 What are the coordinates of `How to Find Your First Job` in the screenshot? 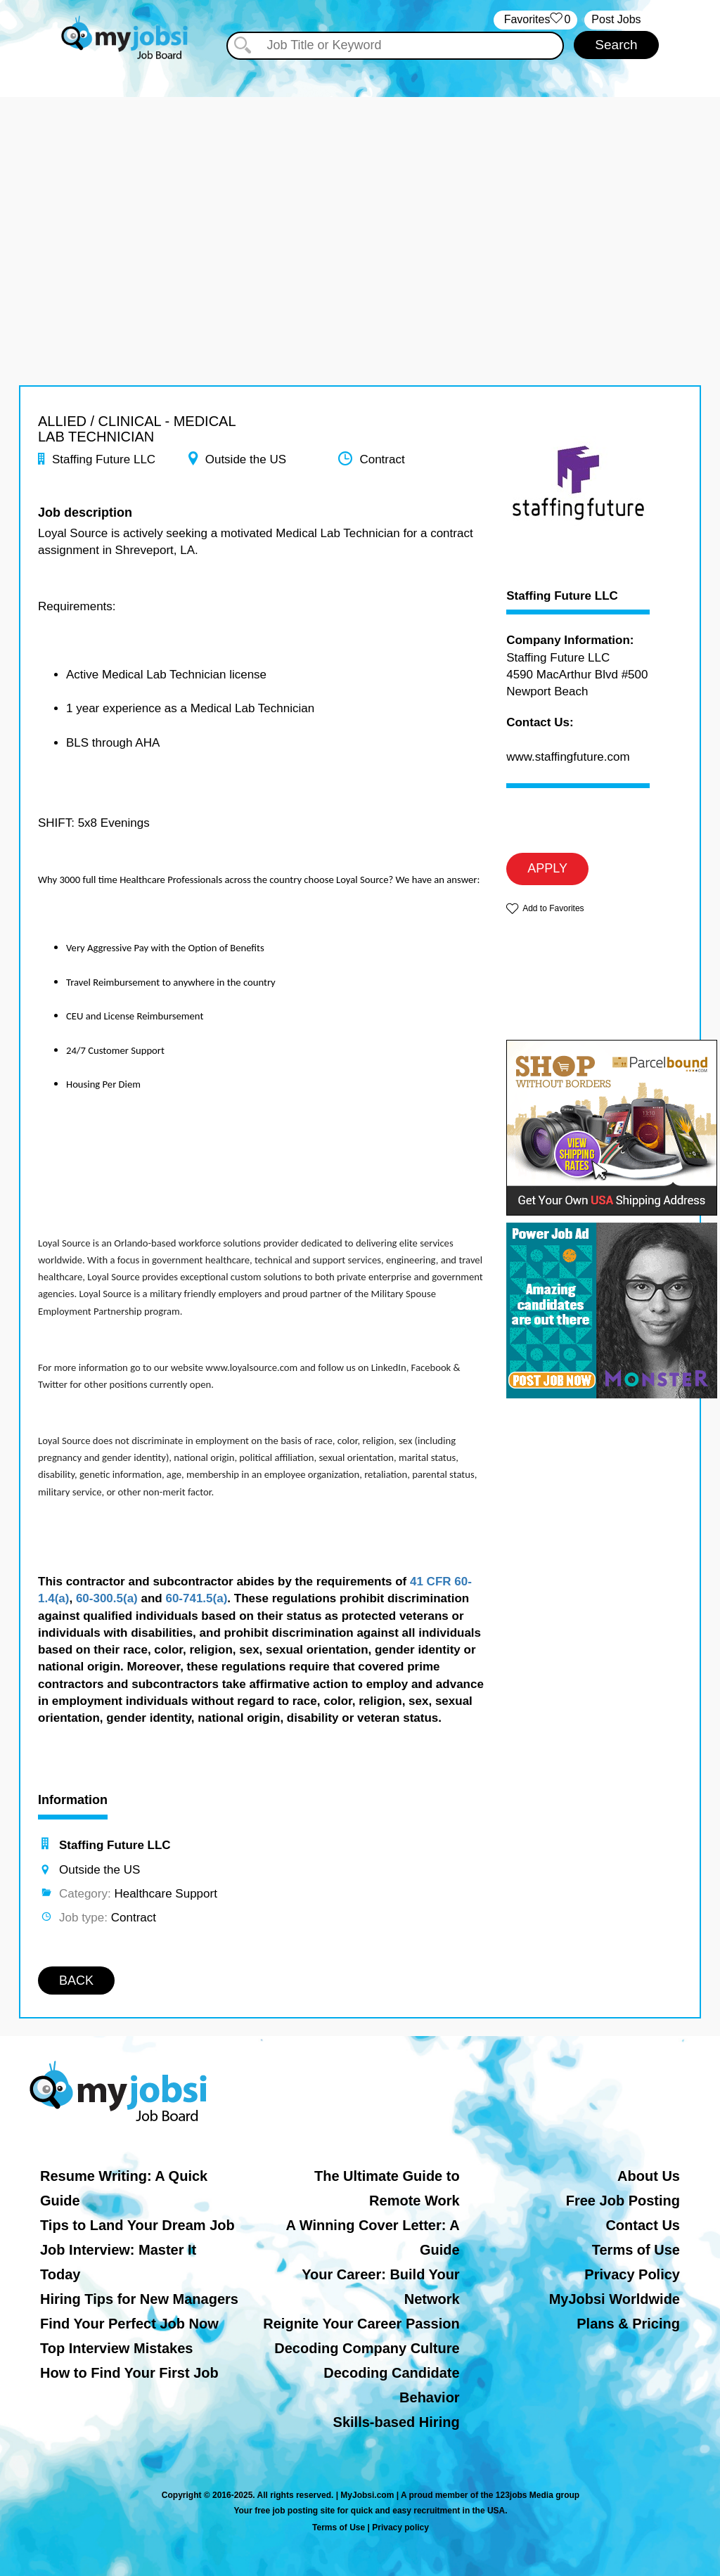 It's located at (129, 2373).